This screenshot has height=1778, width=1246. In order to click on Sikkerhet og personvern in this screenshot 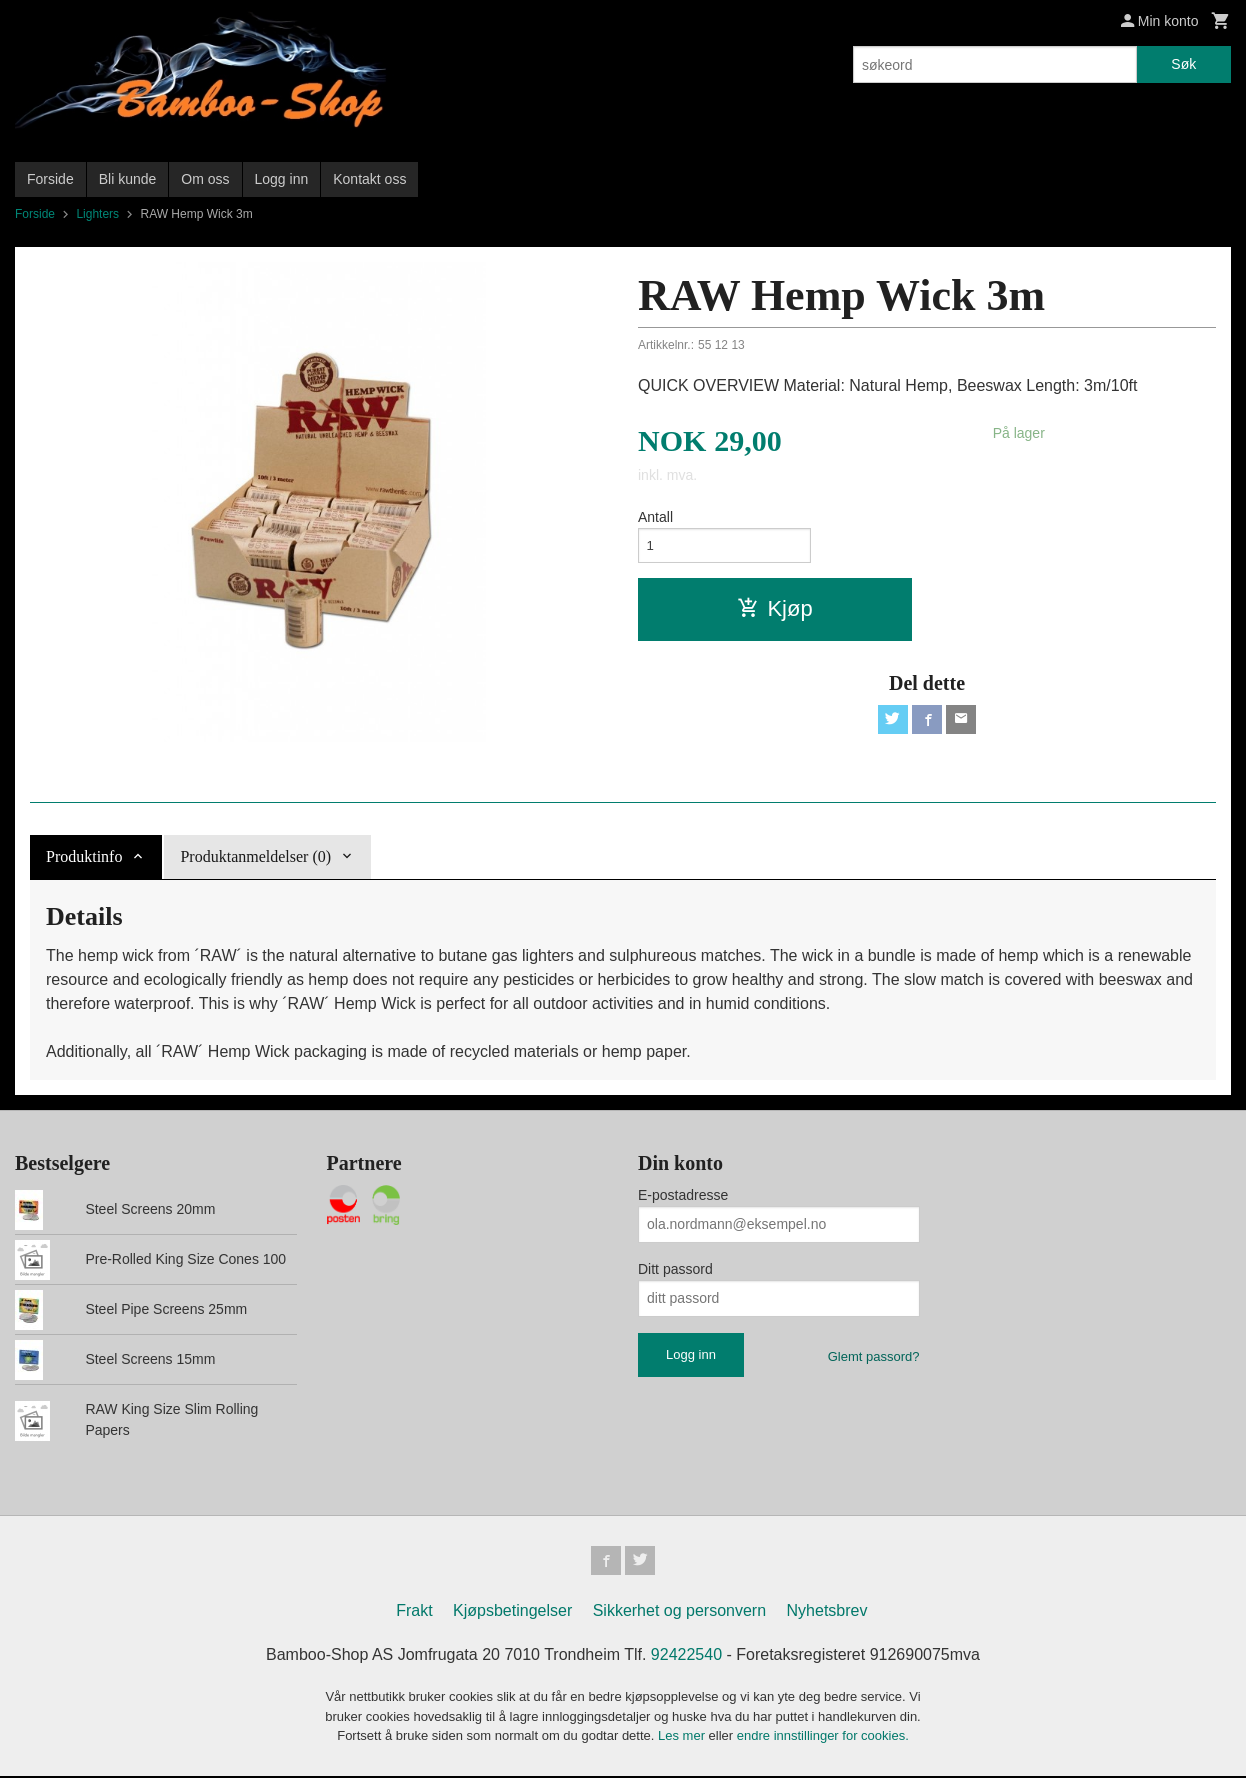, I will do `click(679, 1613)`.